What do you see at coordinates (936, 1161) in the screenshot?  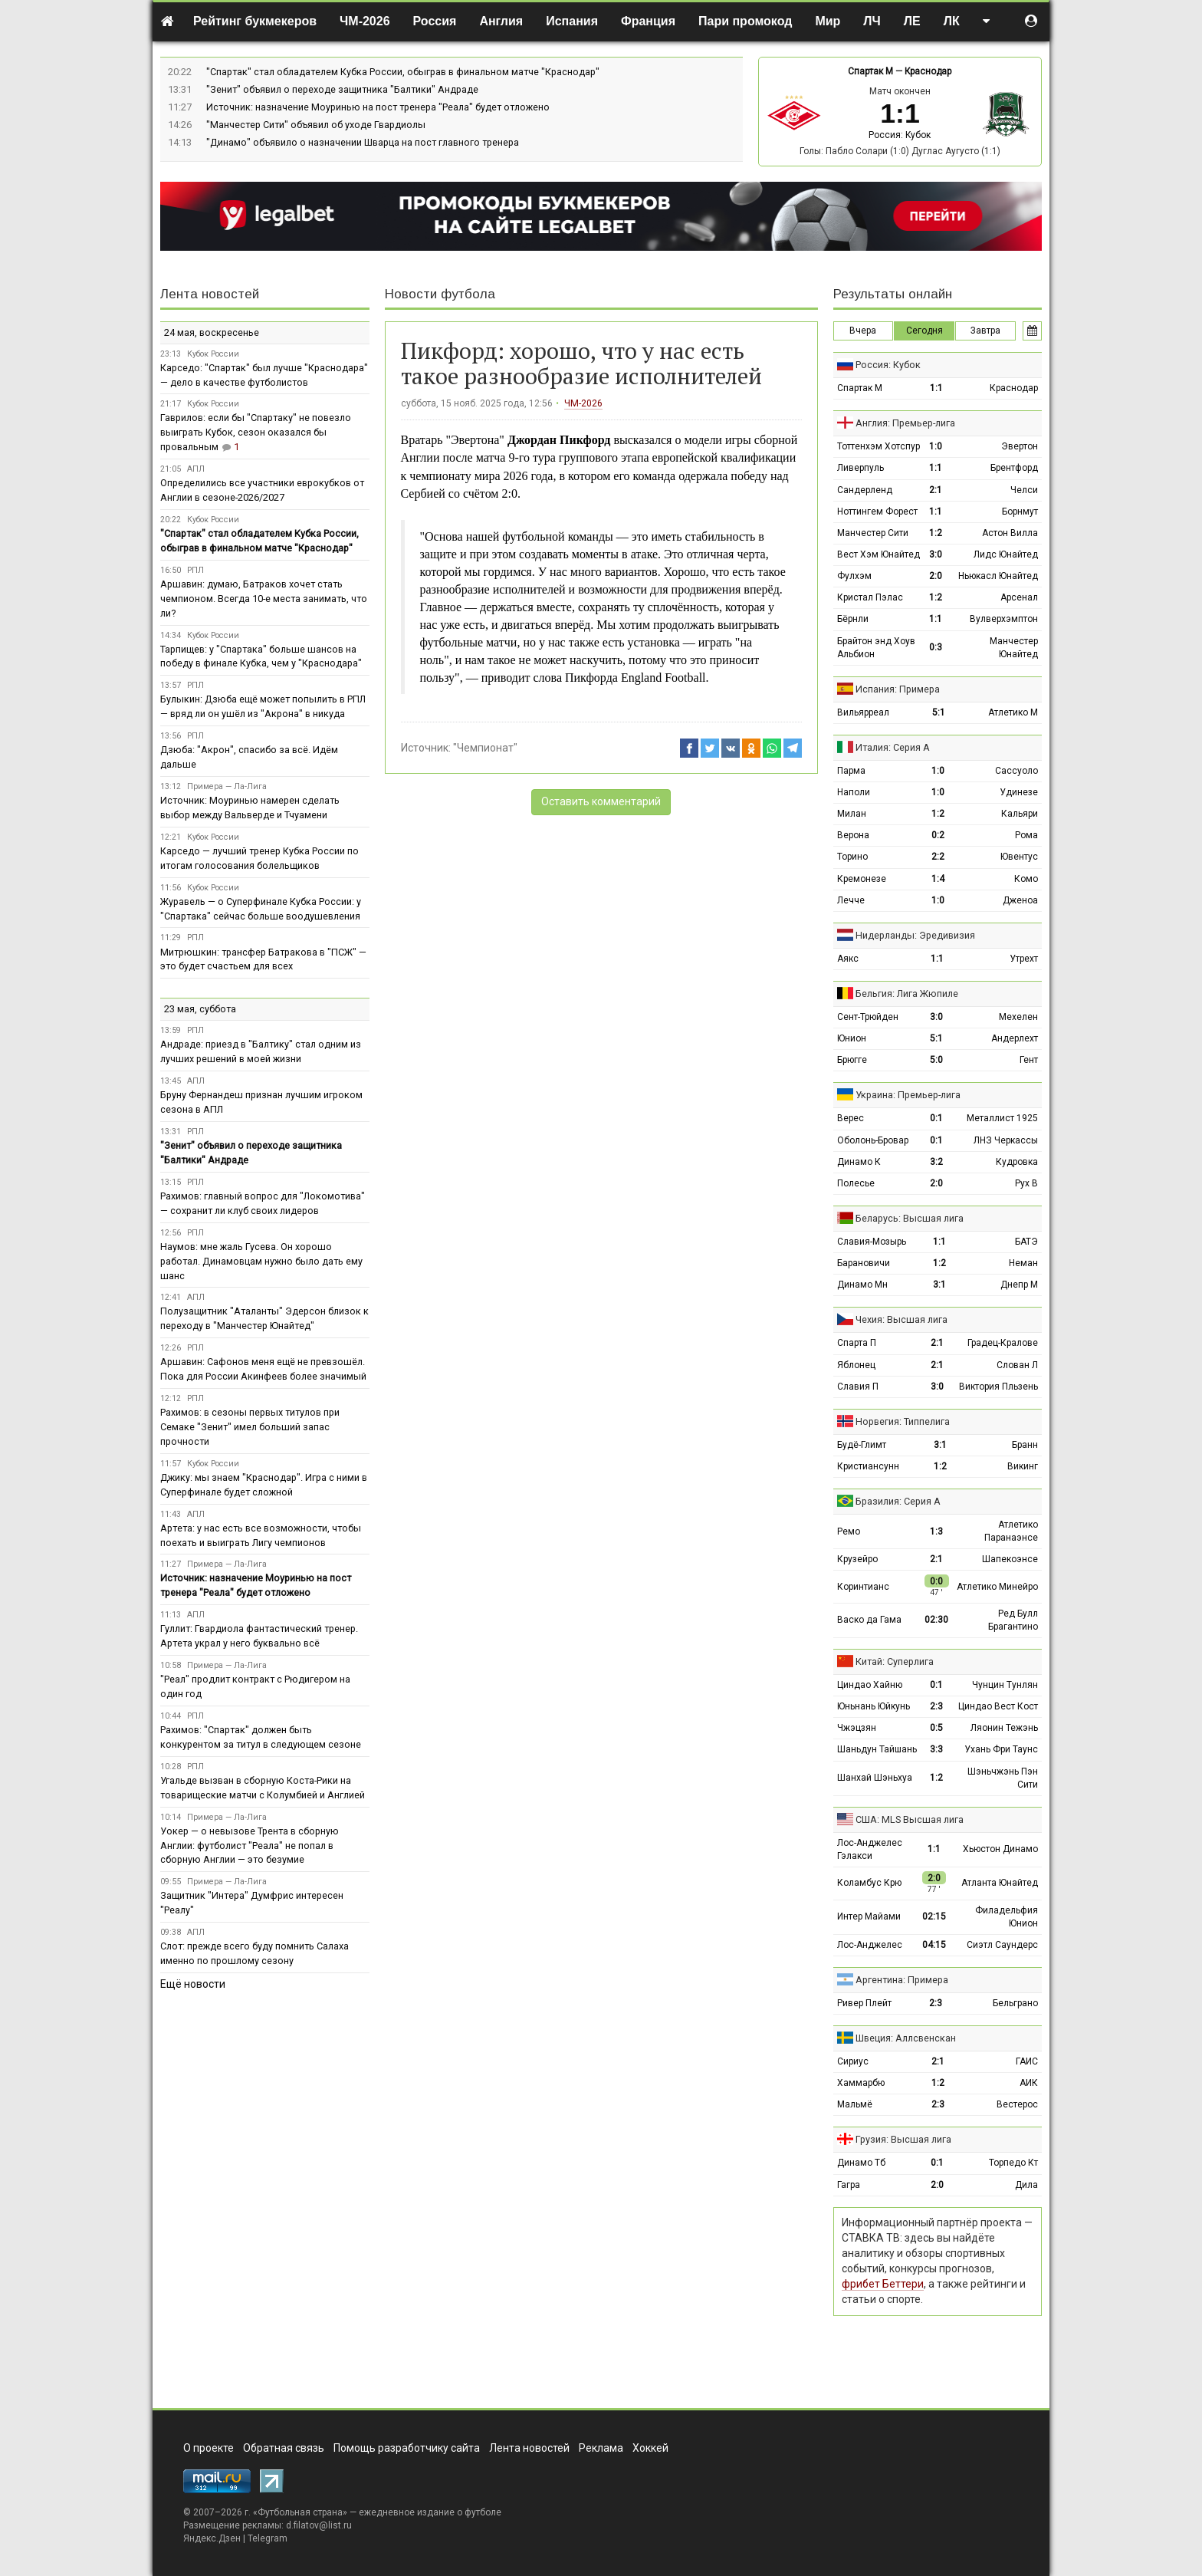 I see `3:2` at bounding box center [936, 1161].